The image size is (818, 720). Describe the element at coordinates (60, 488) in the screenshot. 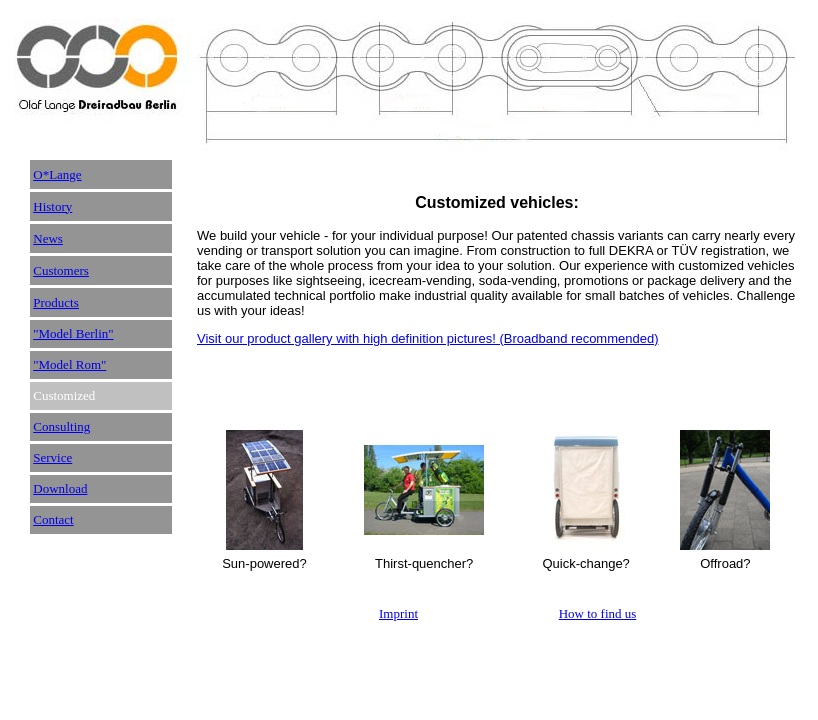

I see `Download` at that location.